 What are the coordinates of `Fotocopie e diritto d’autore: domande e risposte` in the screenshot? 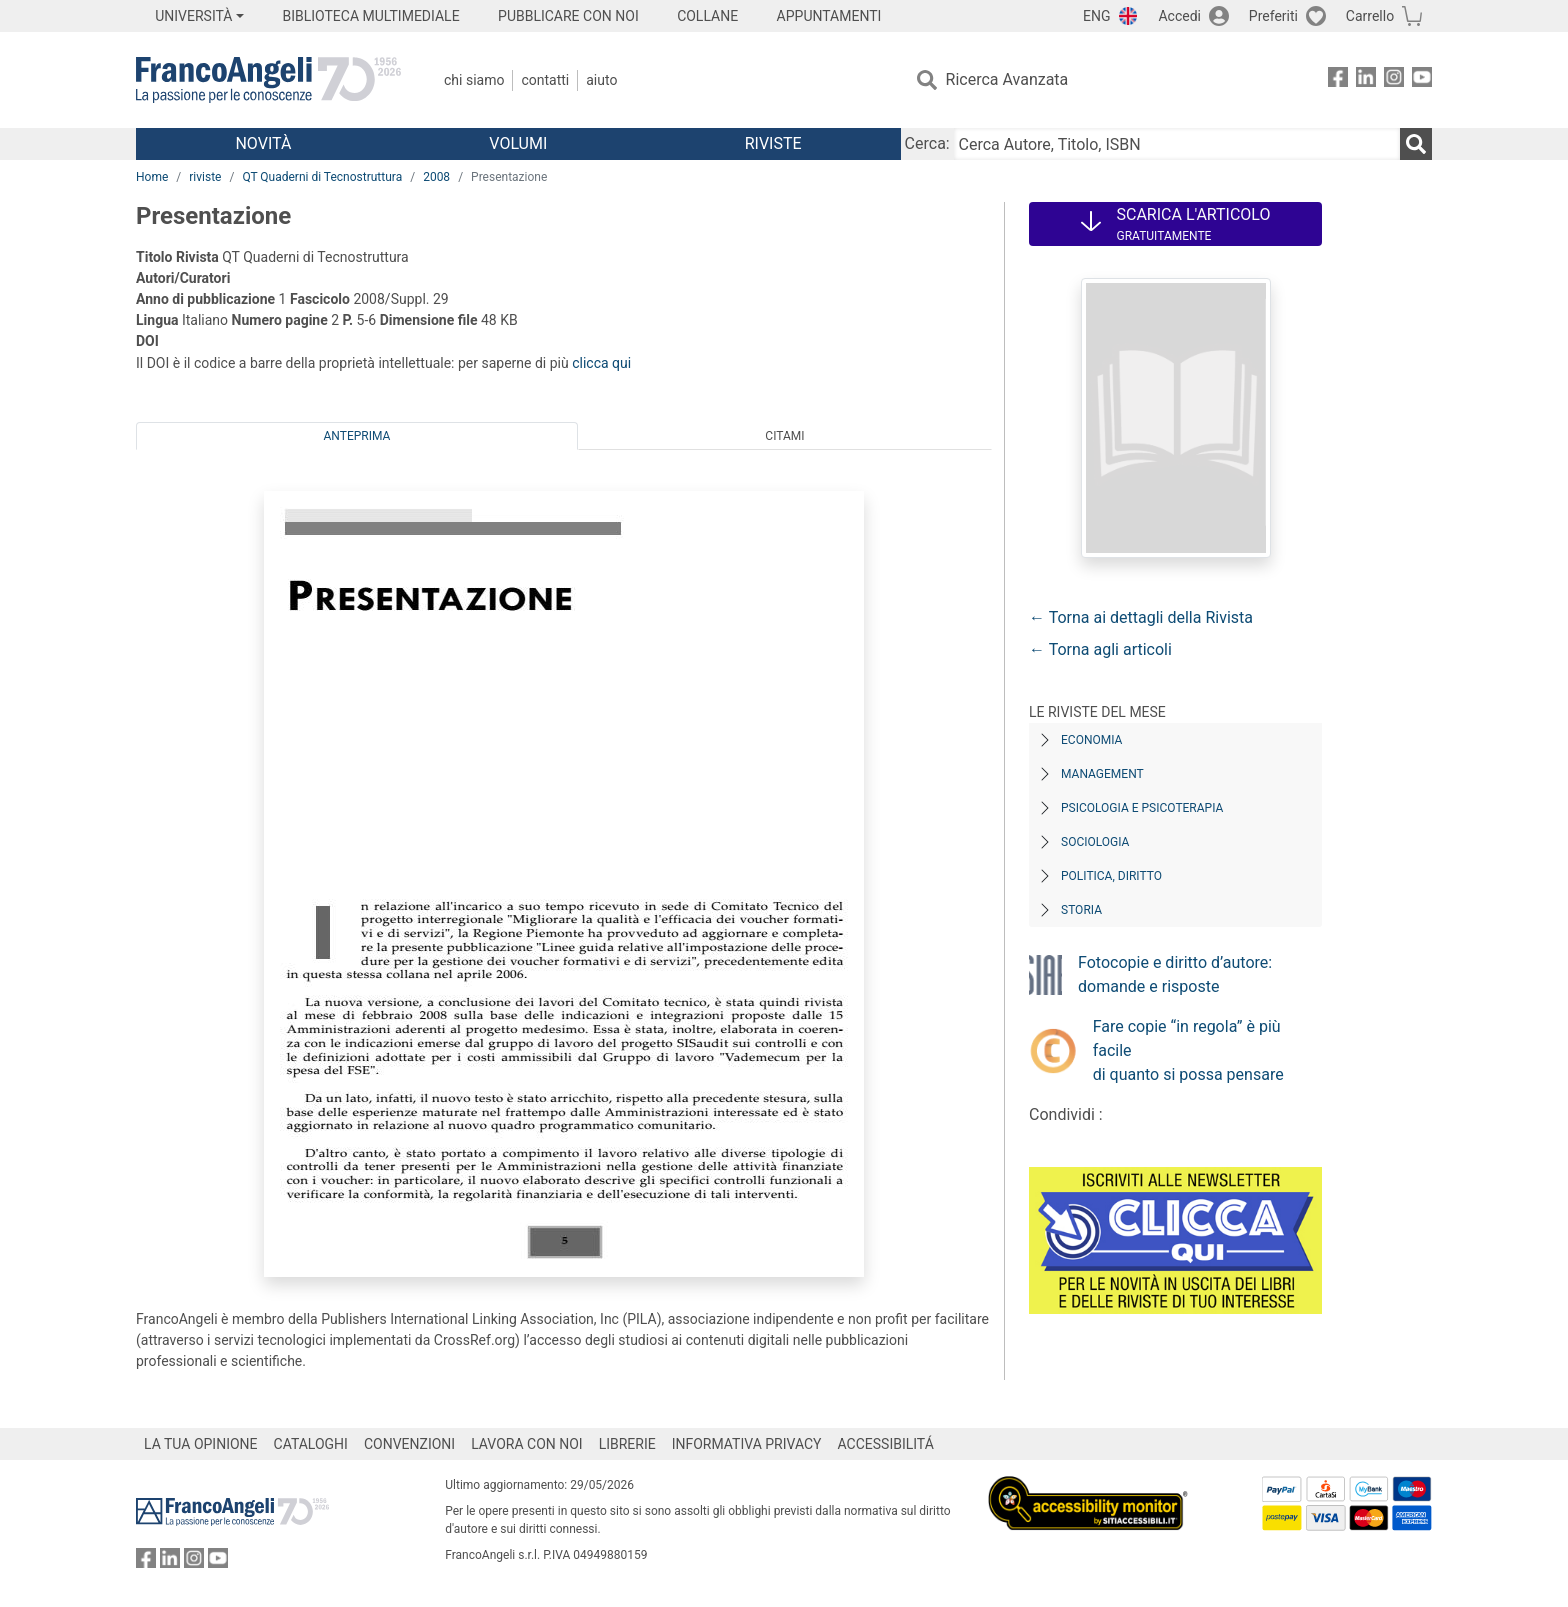 It's located at (1175, 974).